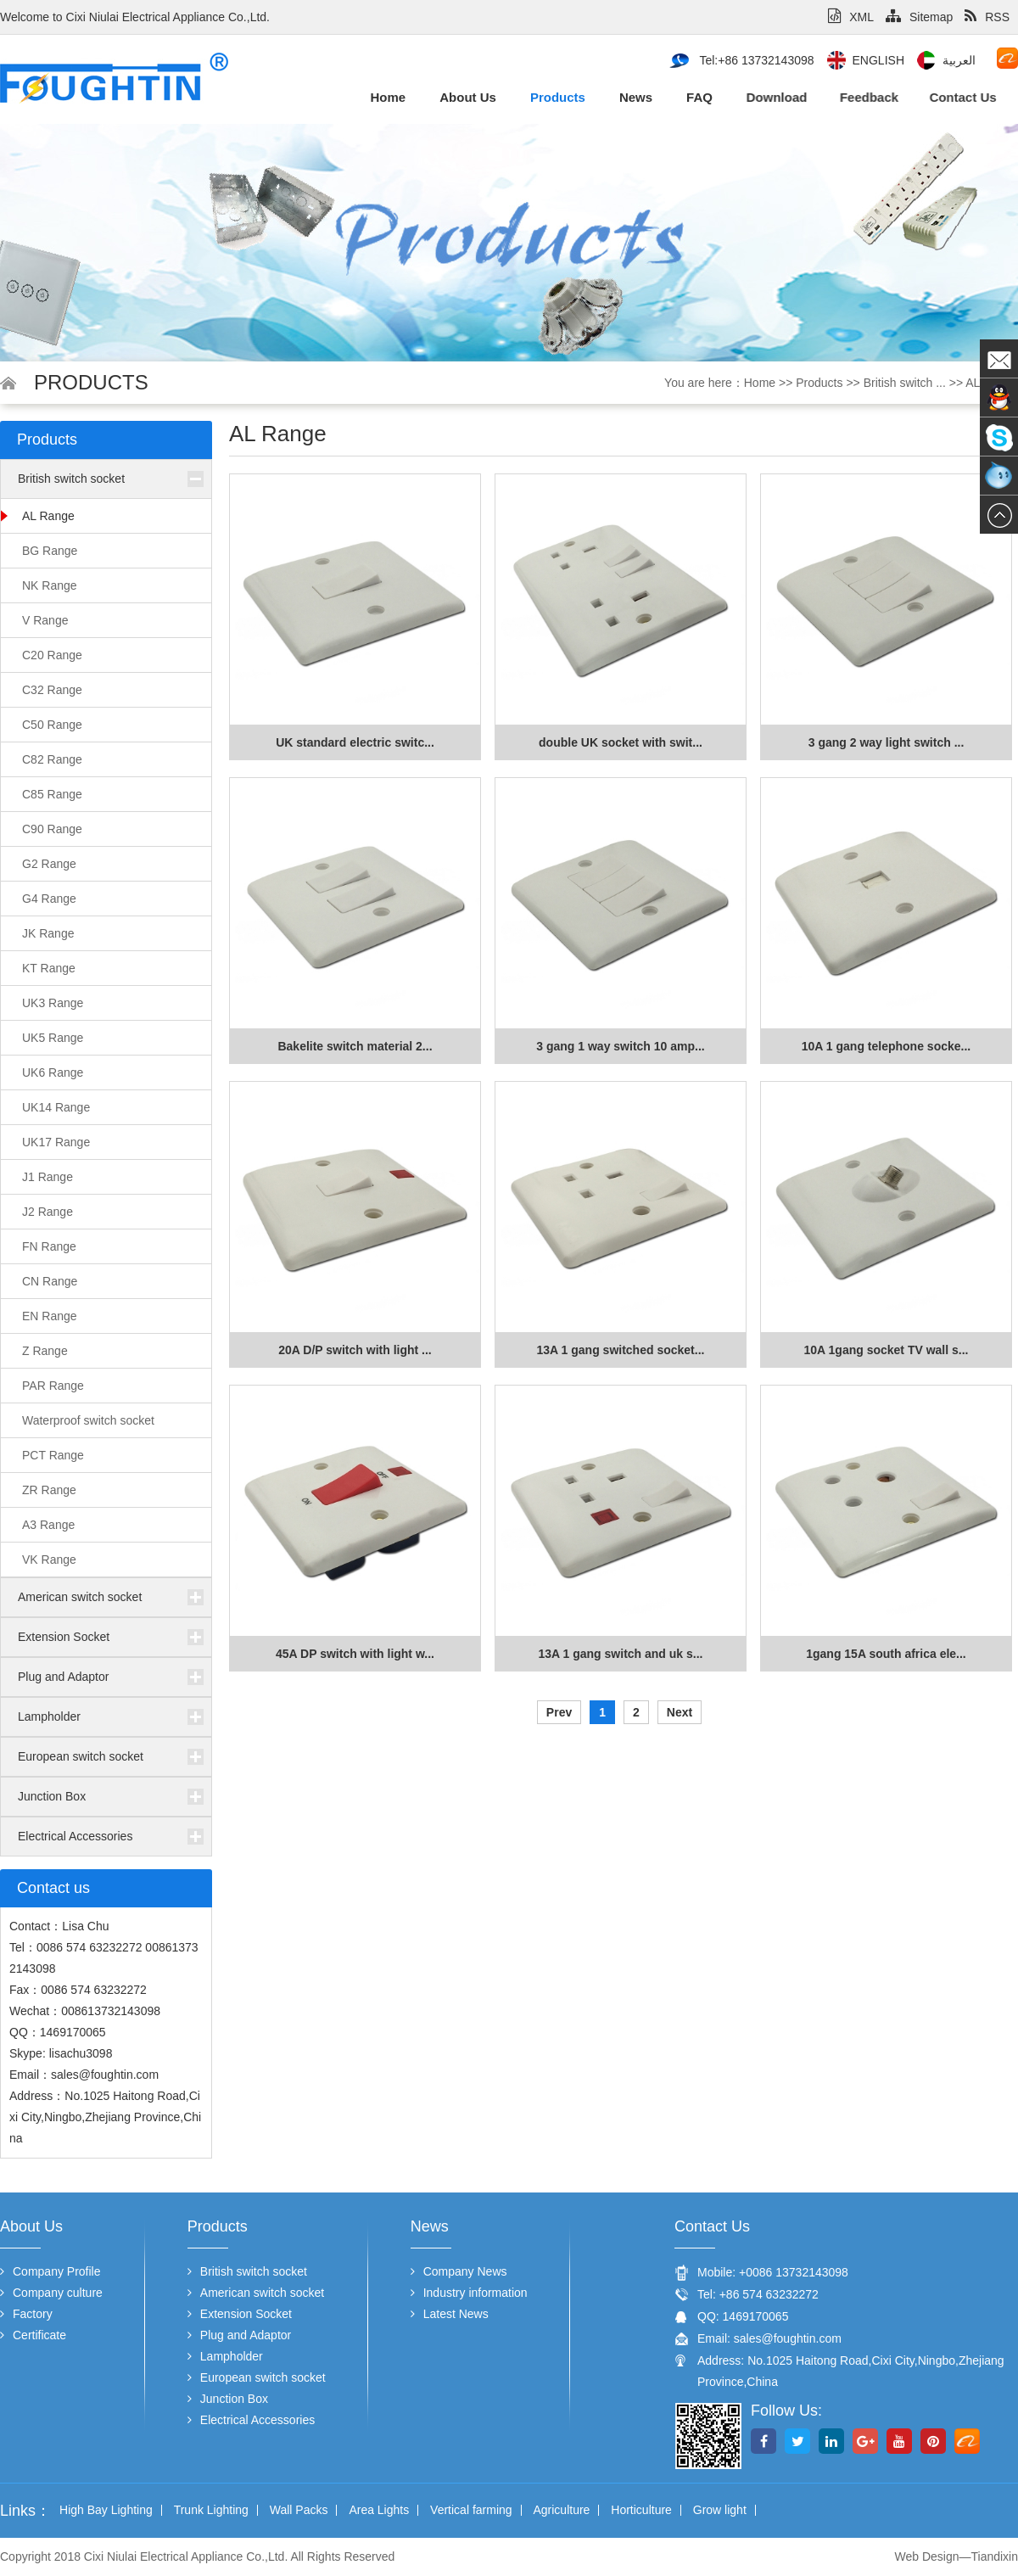 The image size is (1018, 2576). What do you see at coordinates (552, 97) in the screenshot?
I see `Products` at bounding box center [552, 97].